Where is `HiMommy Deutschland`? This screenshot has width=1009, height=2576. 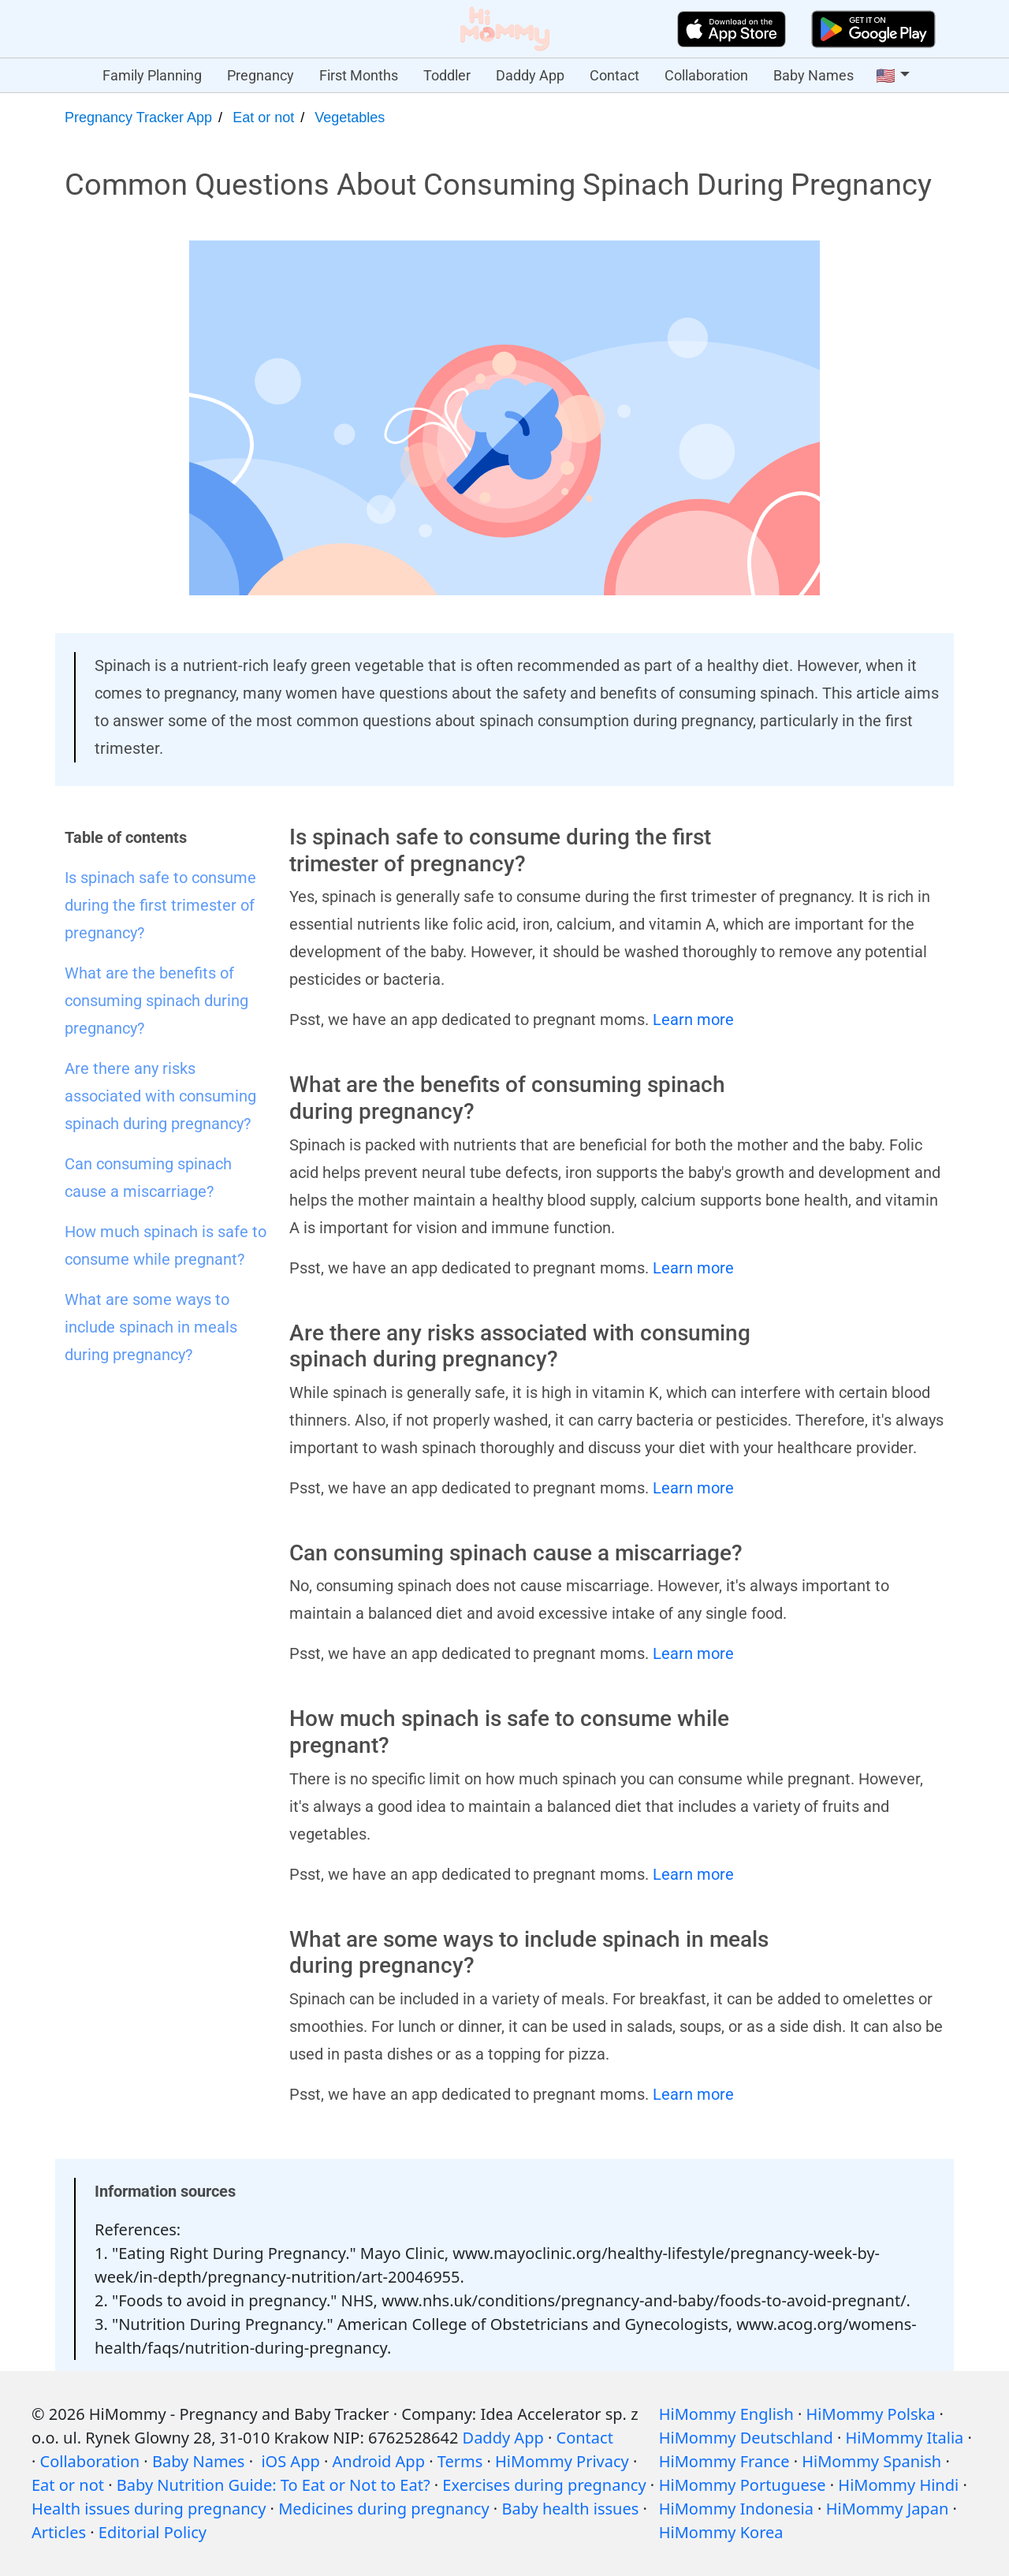
HiMommy Deutschland is located at coordinates (746, 2437).